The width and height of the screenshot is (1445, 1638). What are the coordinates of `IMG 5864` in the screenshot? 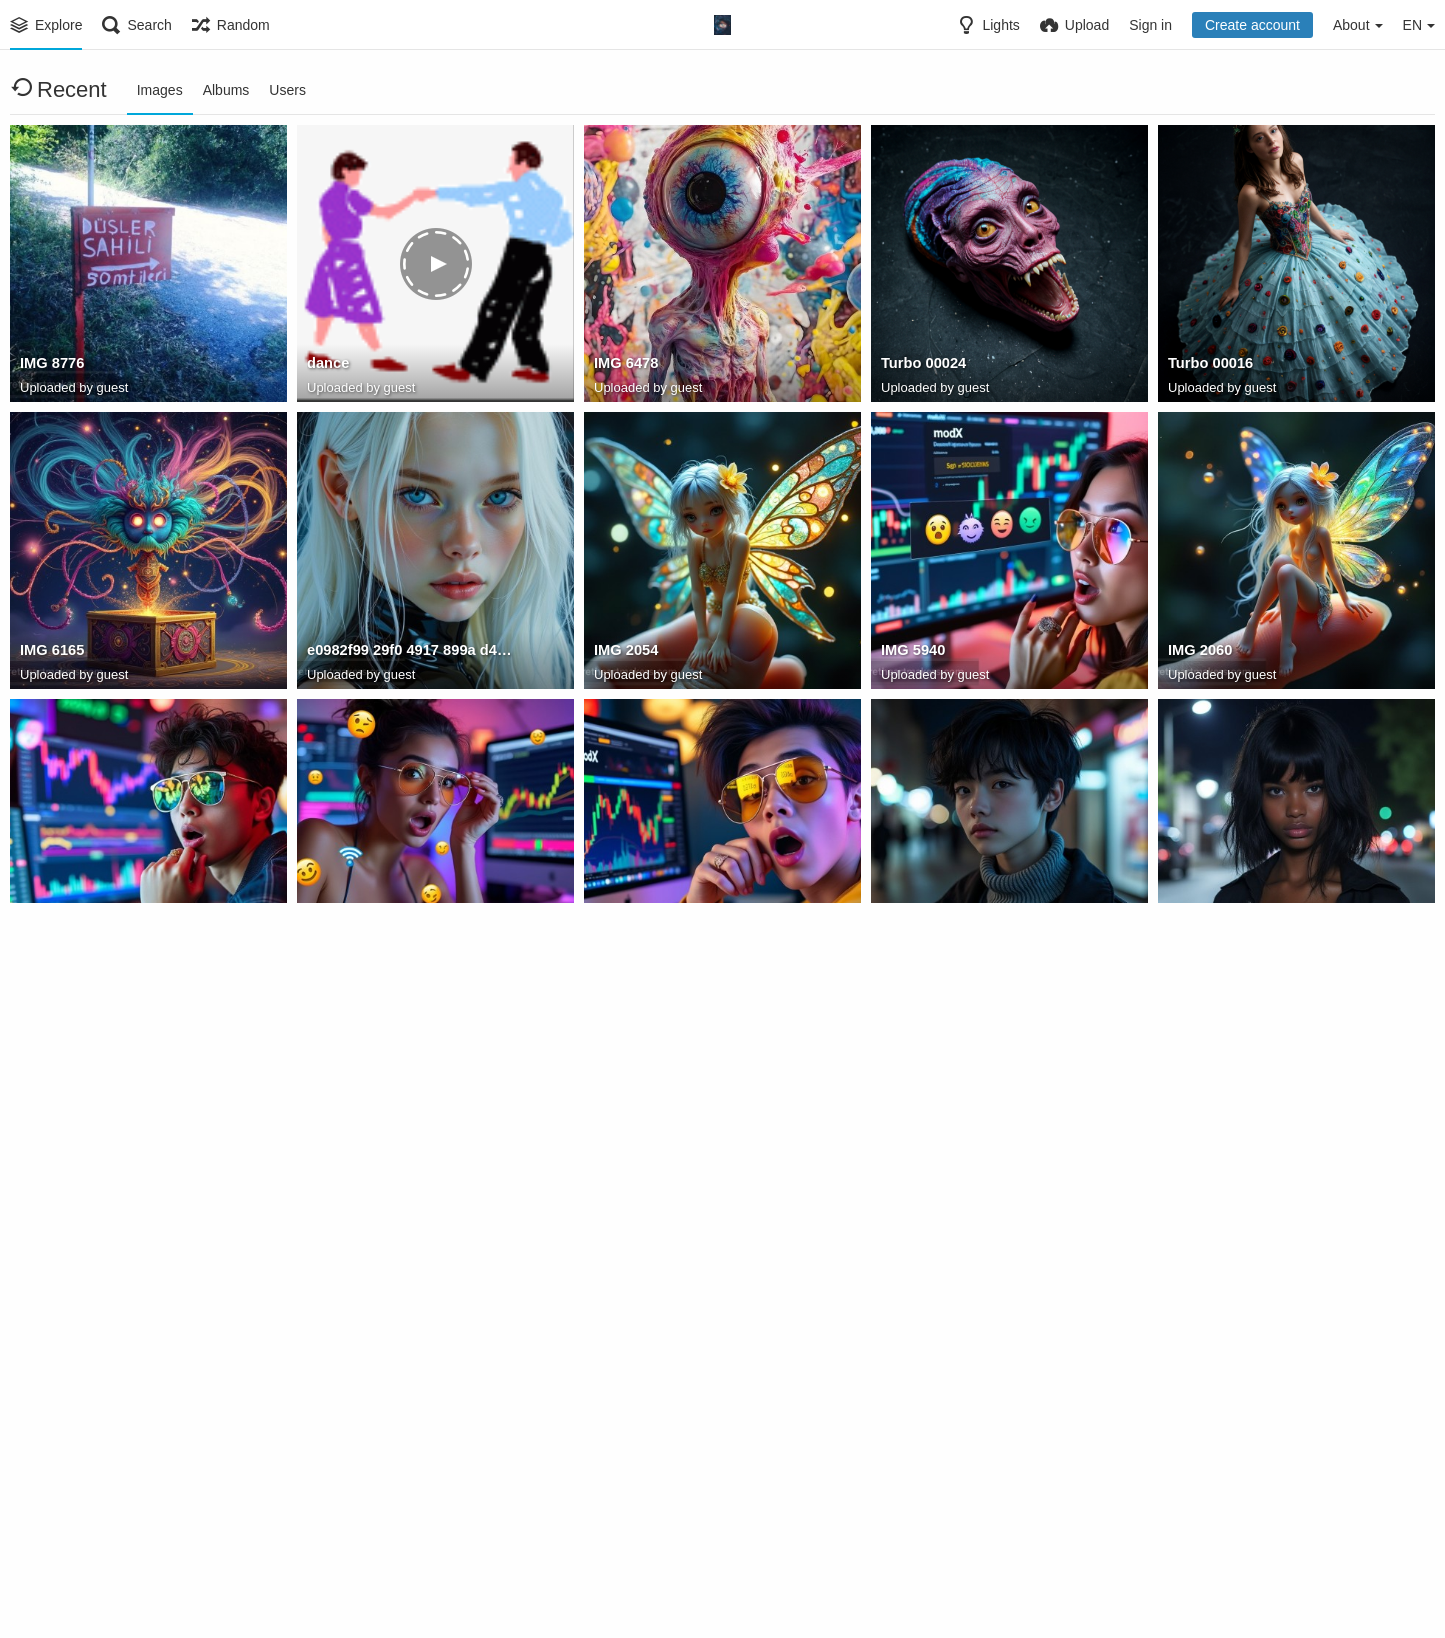 It's located at (1199, 1227).